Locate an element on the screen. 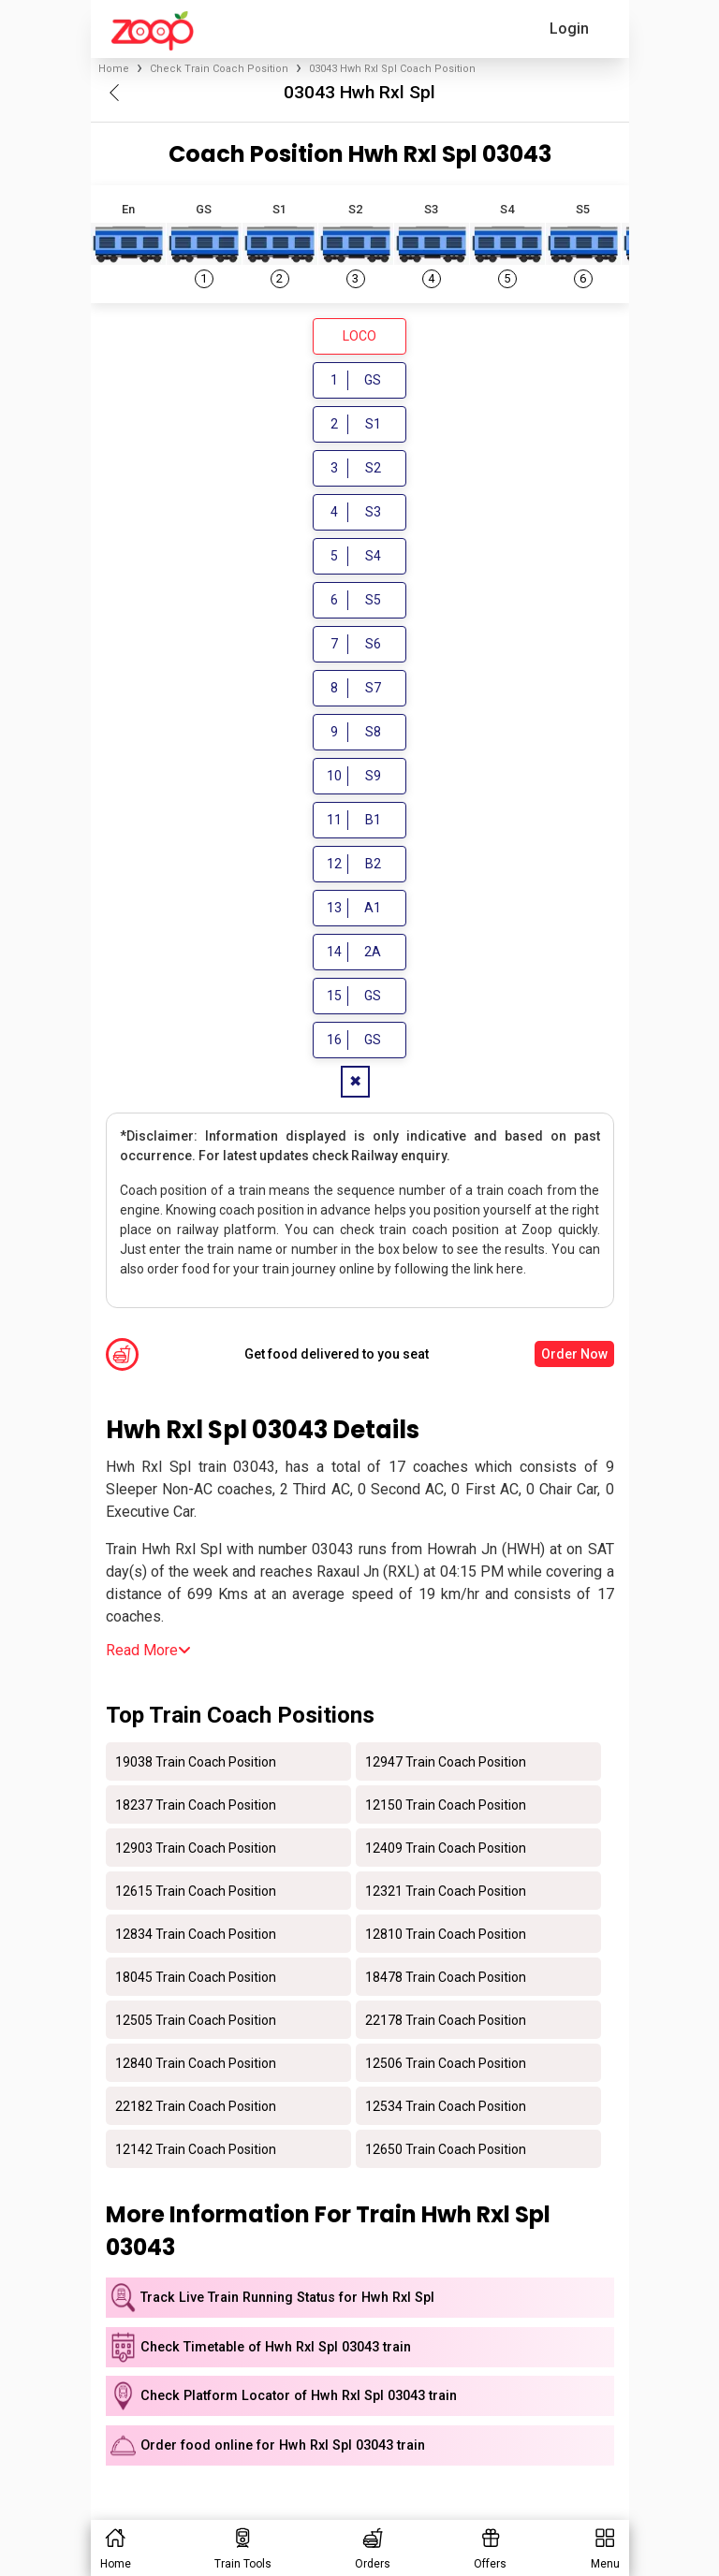  12903 Train Coach Position is located at coordinates (195, 1847).